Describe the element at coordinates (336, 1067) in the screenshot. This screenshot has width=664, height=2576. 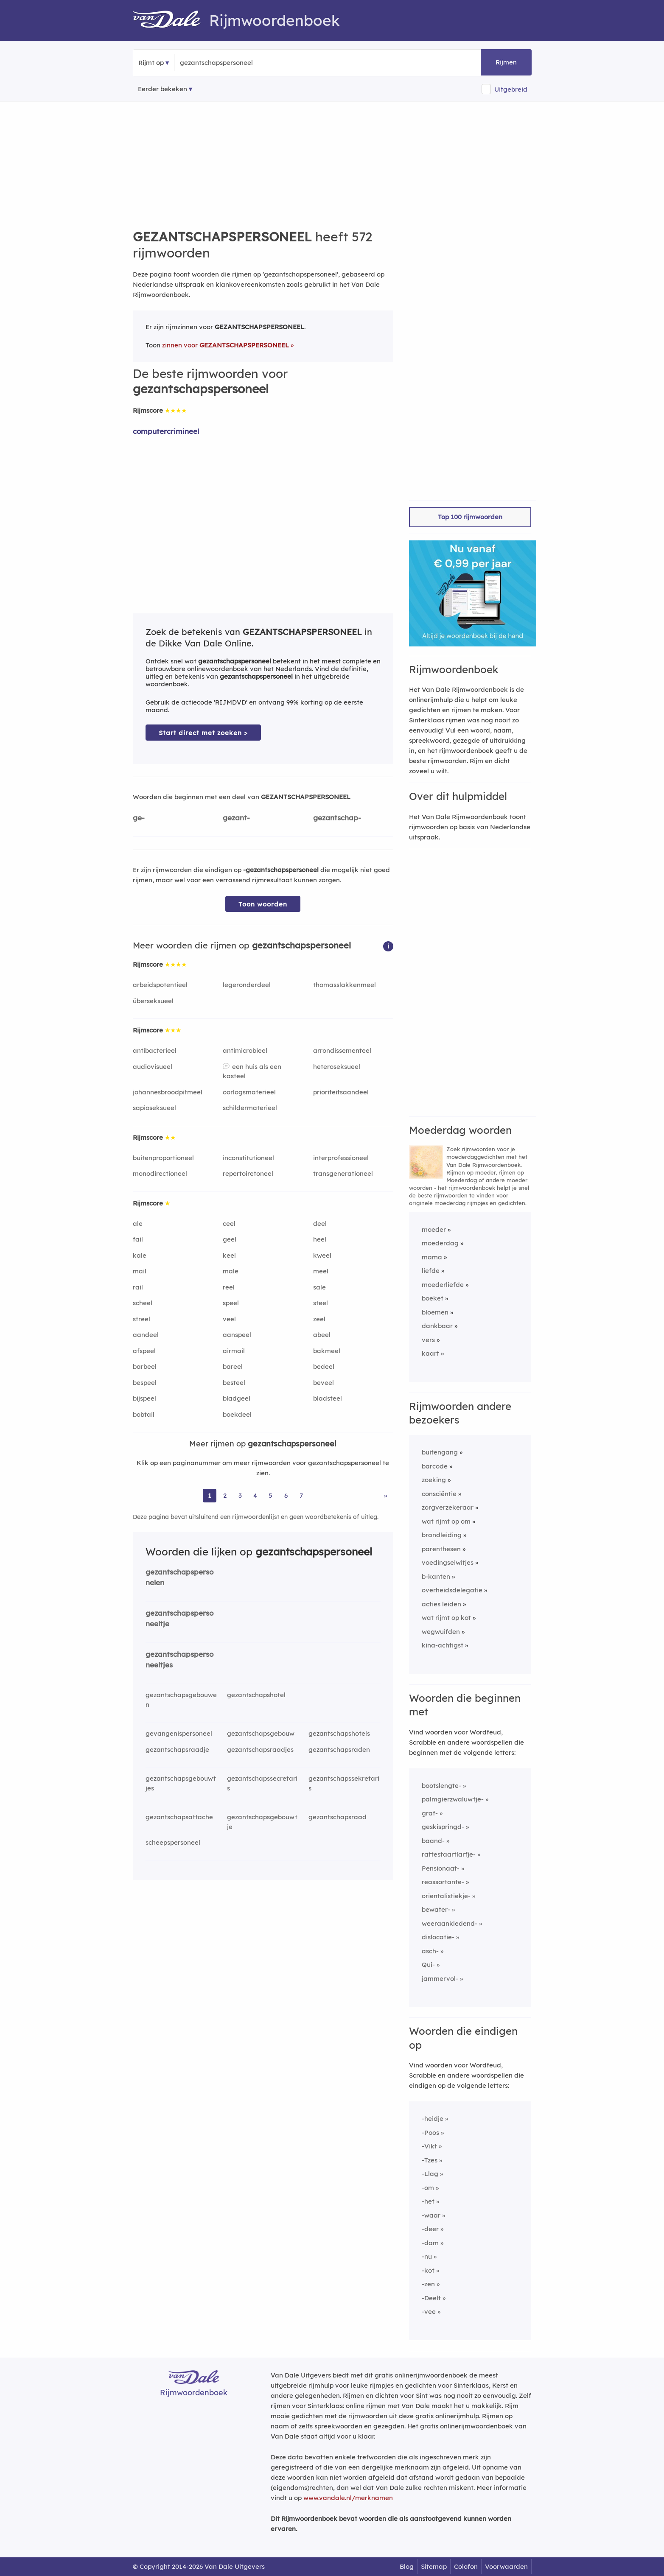
I see `heteroseksueel [Rijmwoord: heteroseksueel]` at that location.